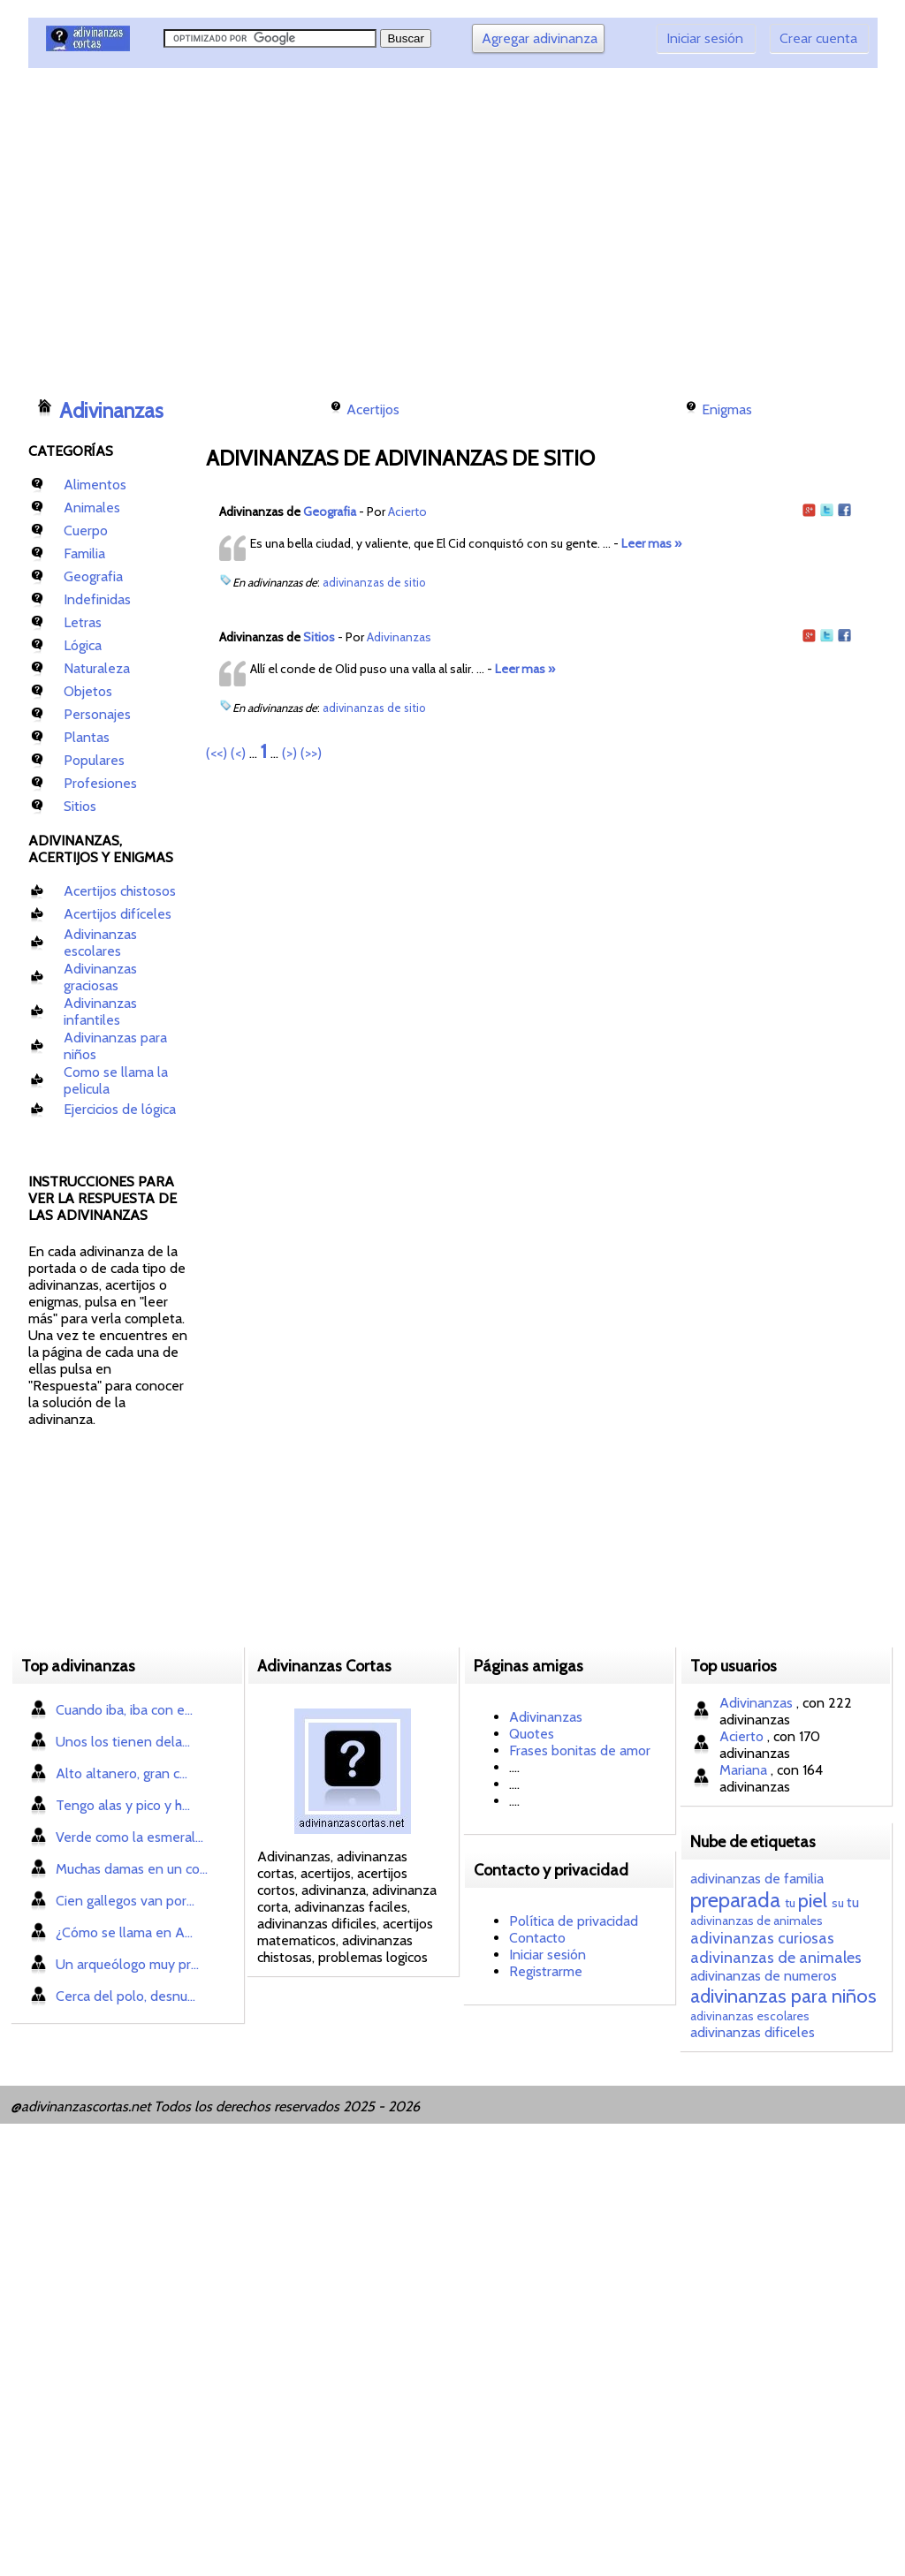 This screenshot has height=2576, width=905. Describe the element at coordinates (783, 1996) in the screenshot. I see `adivinanzas para niños` at that location.